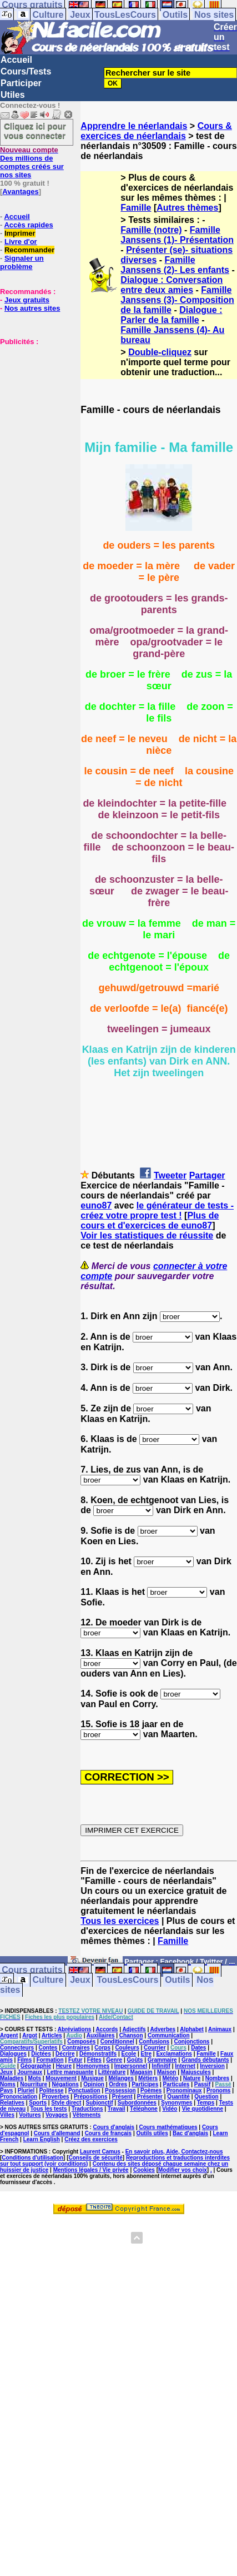  What do you see at coordinates (133, 126) in the screenshot?
I see `Apprendre le néerlandais` at bounding box center [133, 126].